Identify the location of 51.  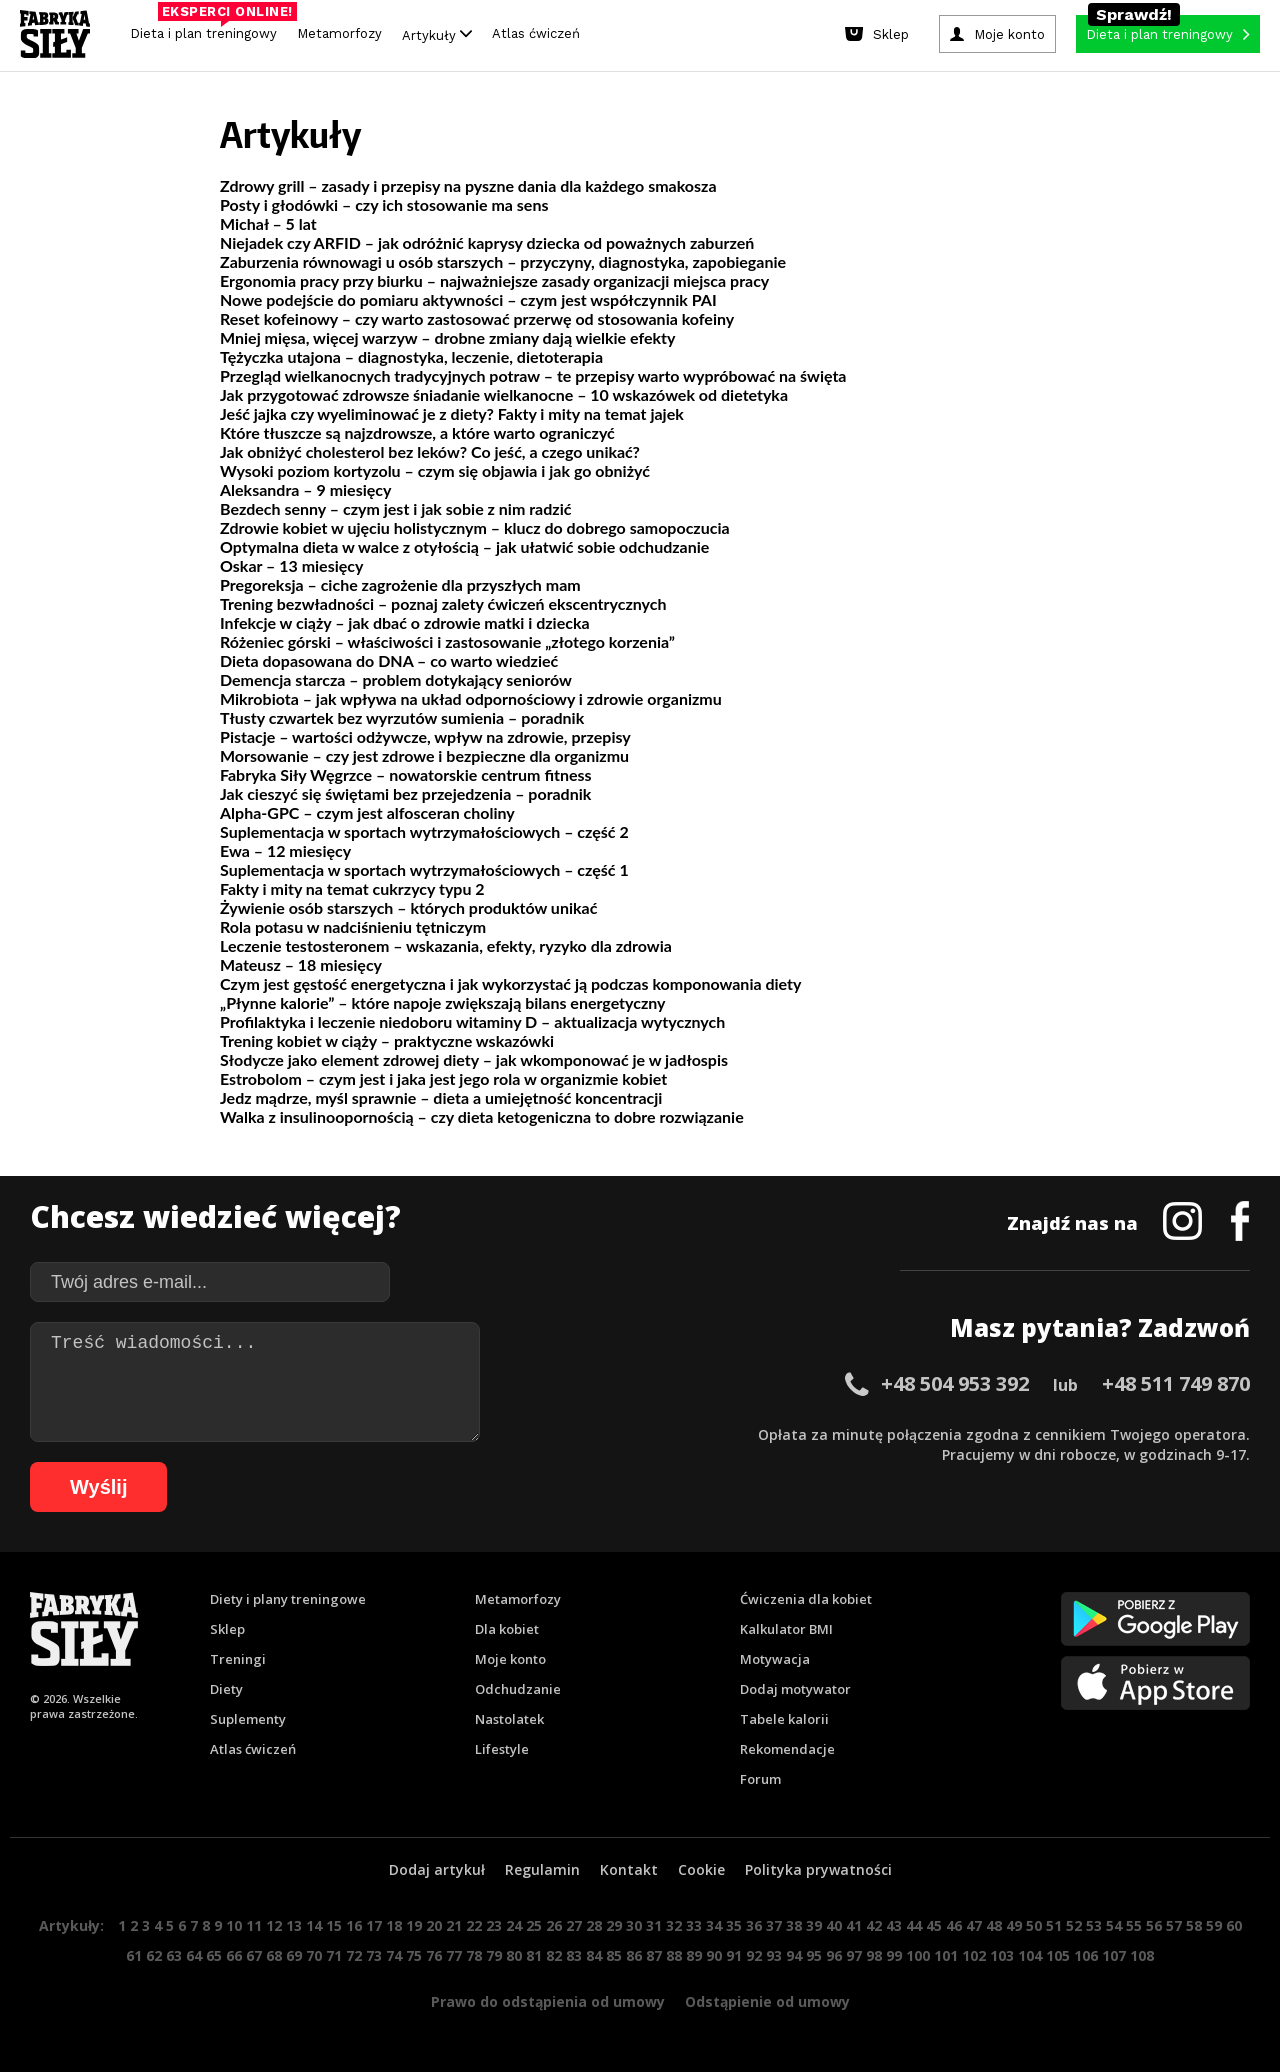
(1054, 1925).